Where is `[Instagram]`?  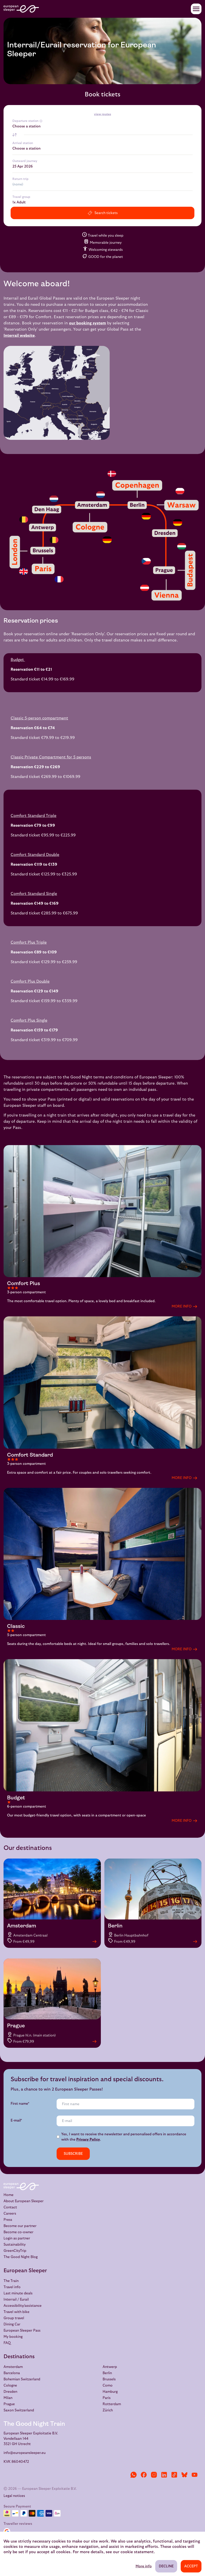
[Instagram] is located at coordinates (154, 2474).